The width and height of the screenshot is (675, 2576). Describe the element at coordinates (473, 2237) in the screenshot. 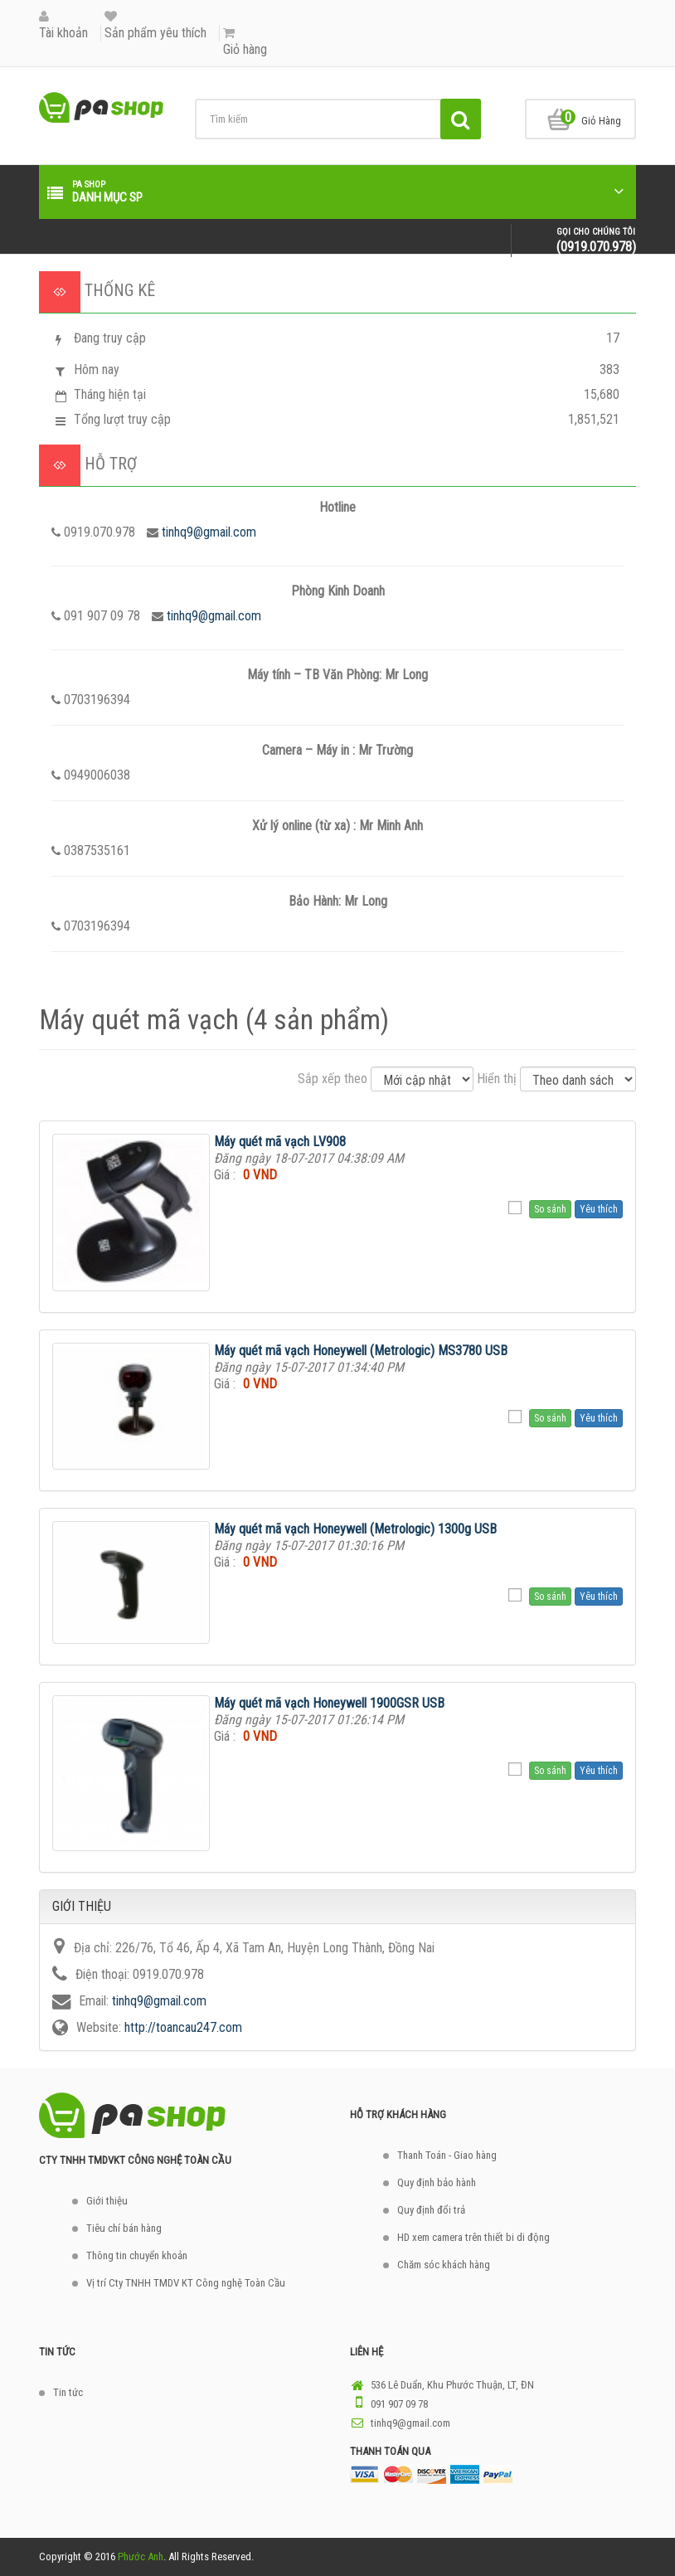

I see `HD xem camera trên thiết bi di động` at that location.